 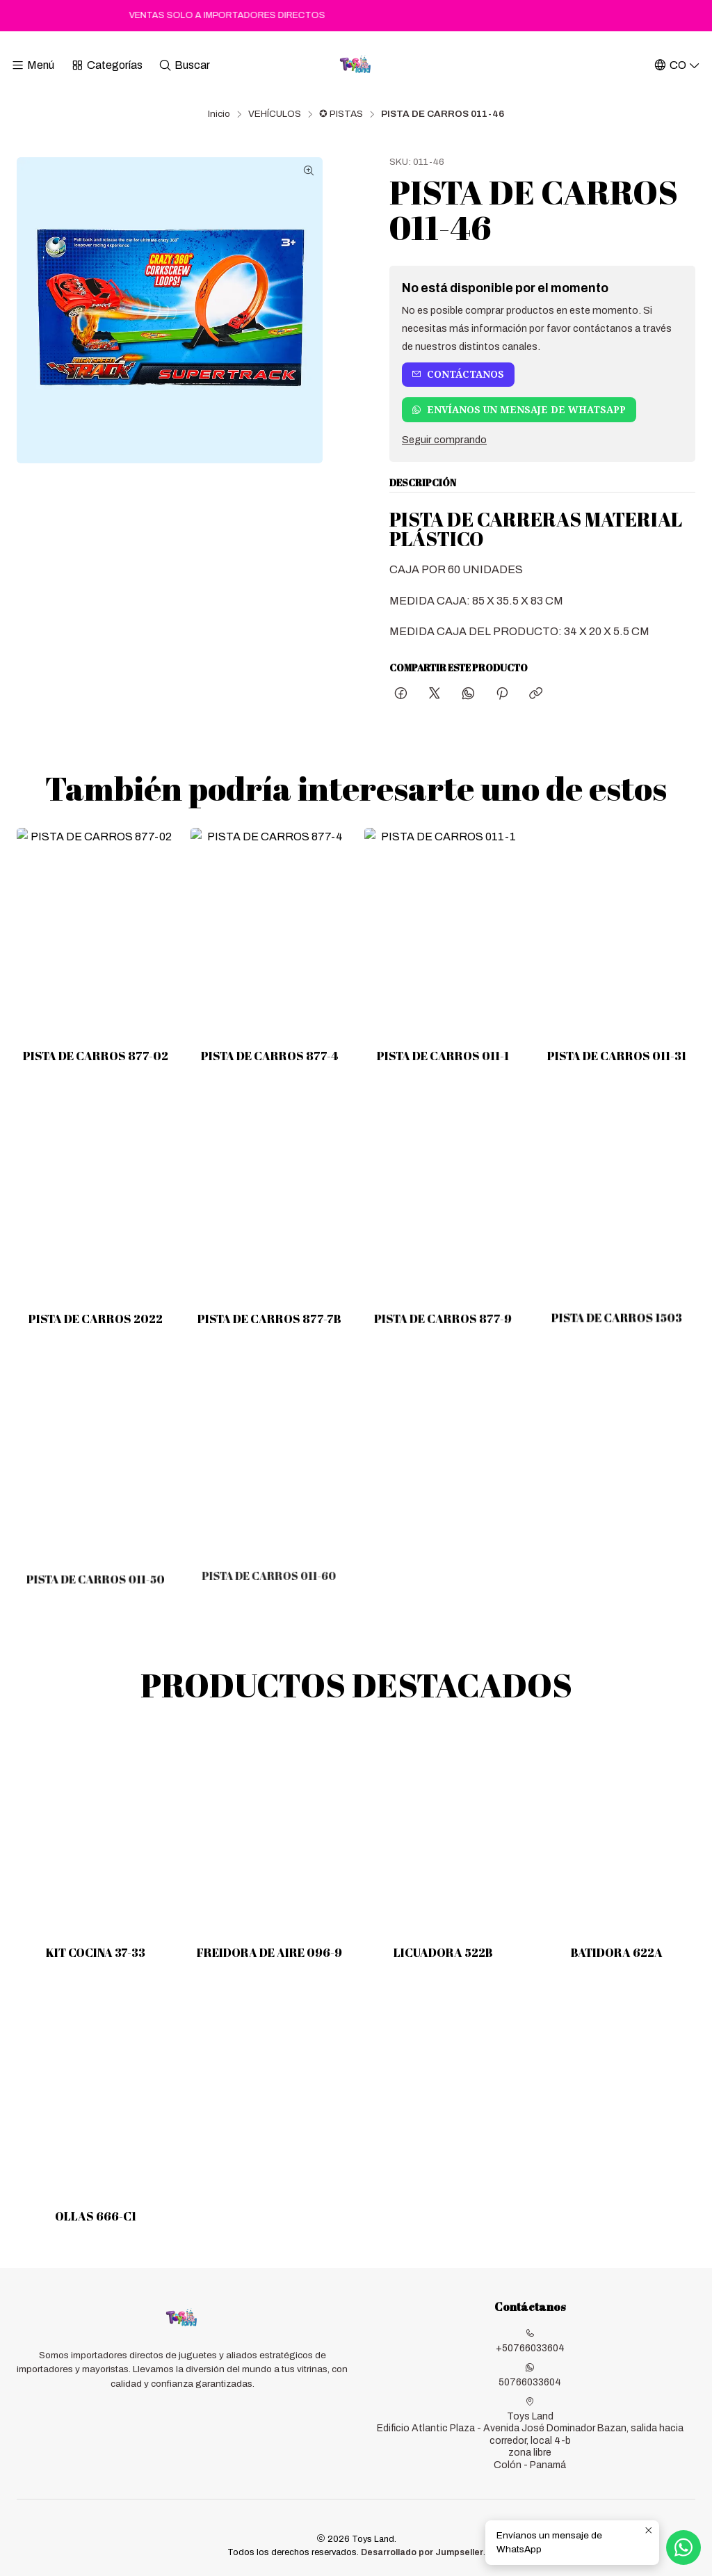 I want to click on [Buscar], so click(x=184, y=65).